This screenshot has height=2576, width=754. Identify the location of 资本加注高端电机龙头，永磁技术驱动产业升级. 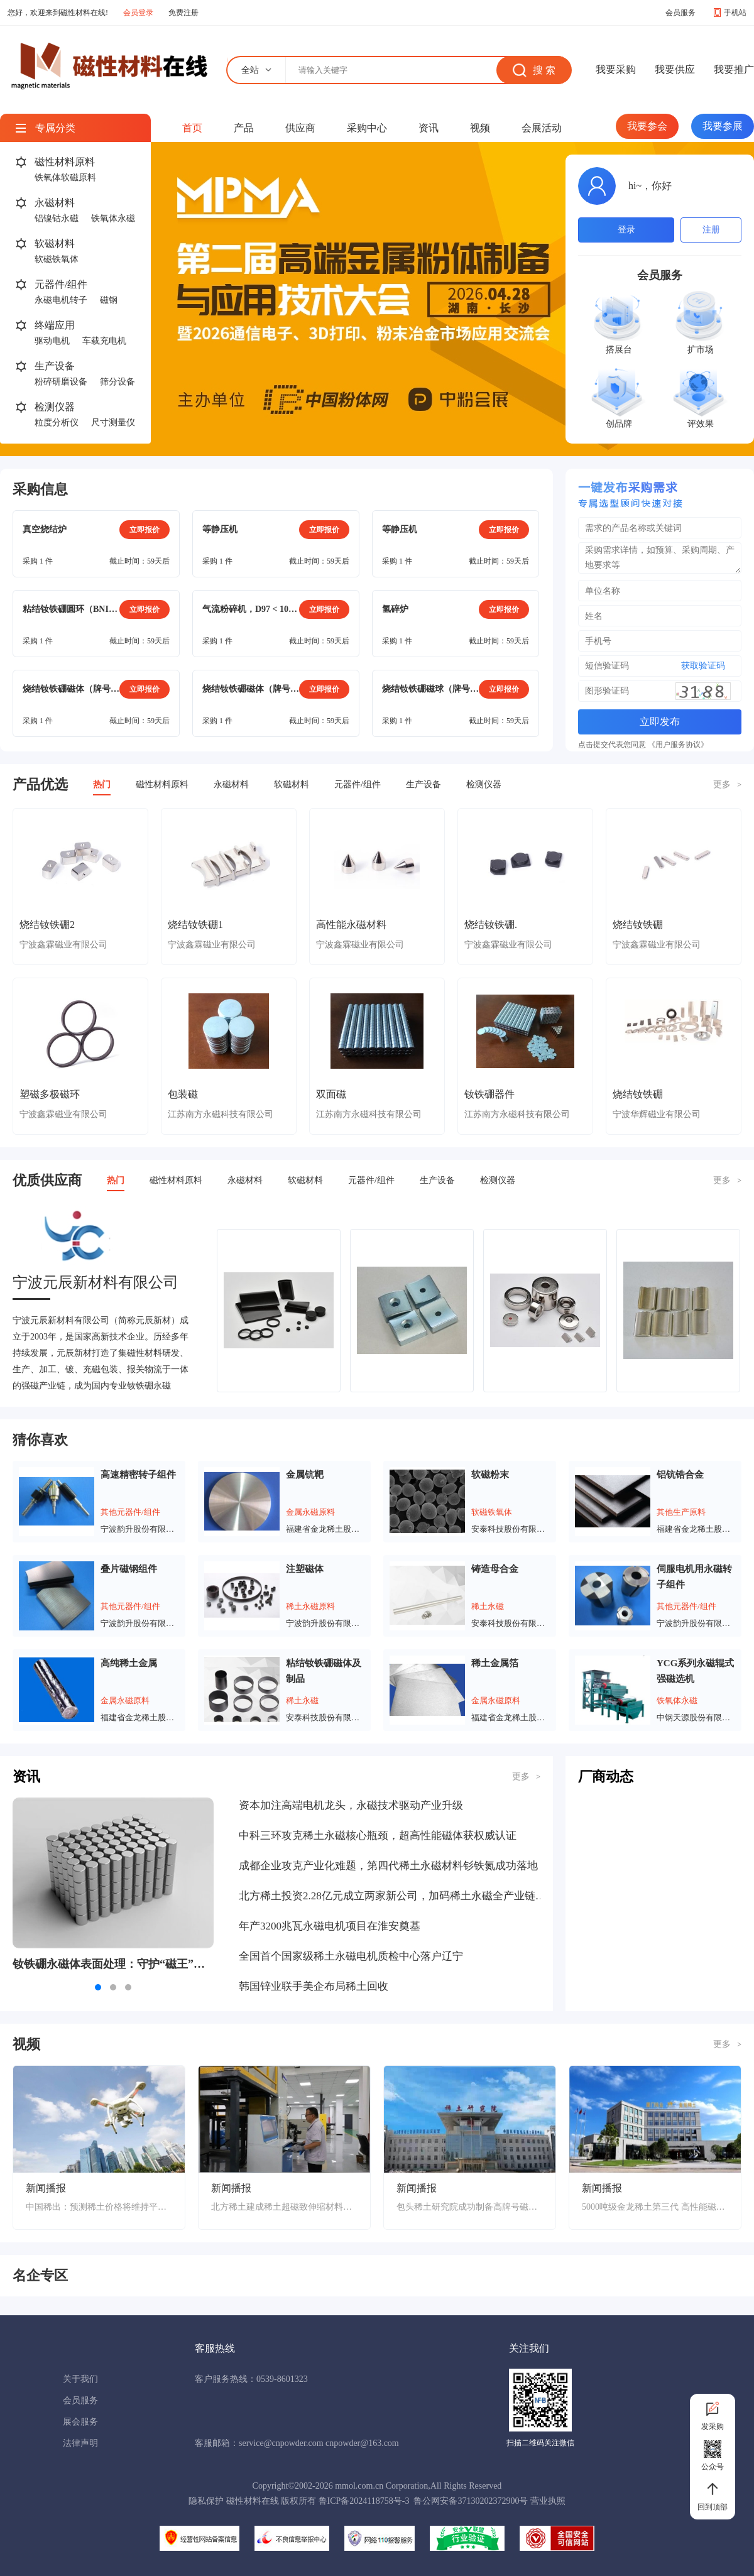
(351, 1805).